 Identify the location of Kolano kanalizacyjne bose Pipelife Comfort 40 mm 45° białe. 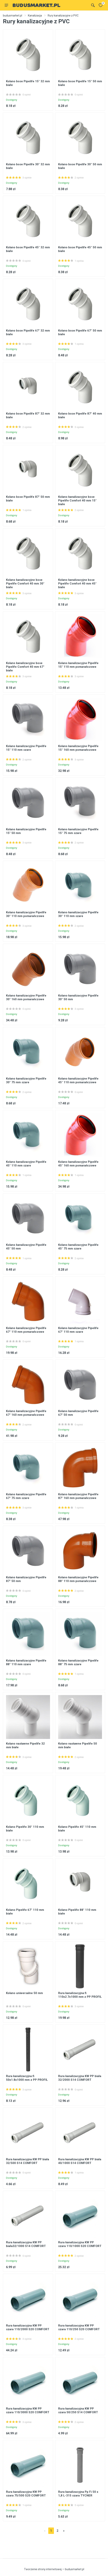
(77, 583).